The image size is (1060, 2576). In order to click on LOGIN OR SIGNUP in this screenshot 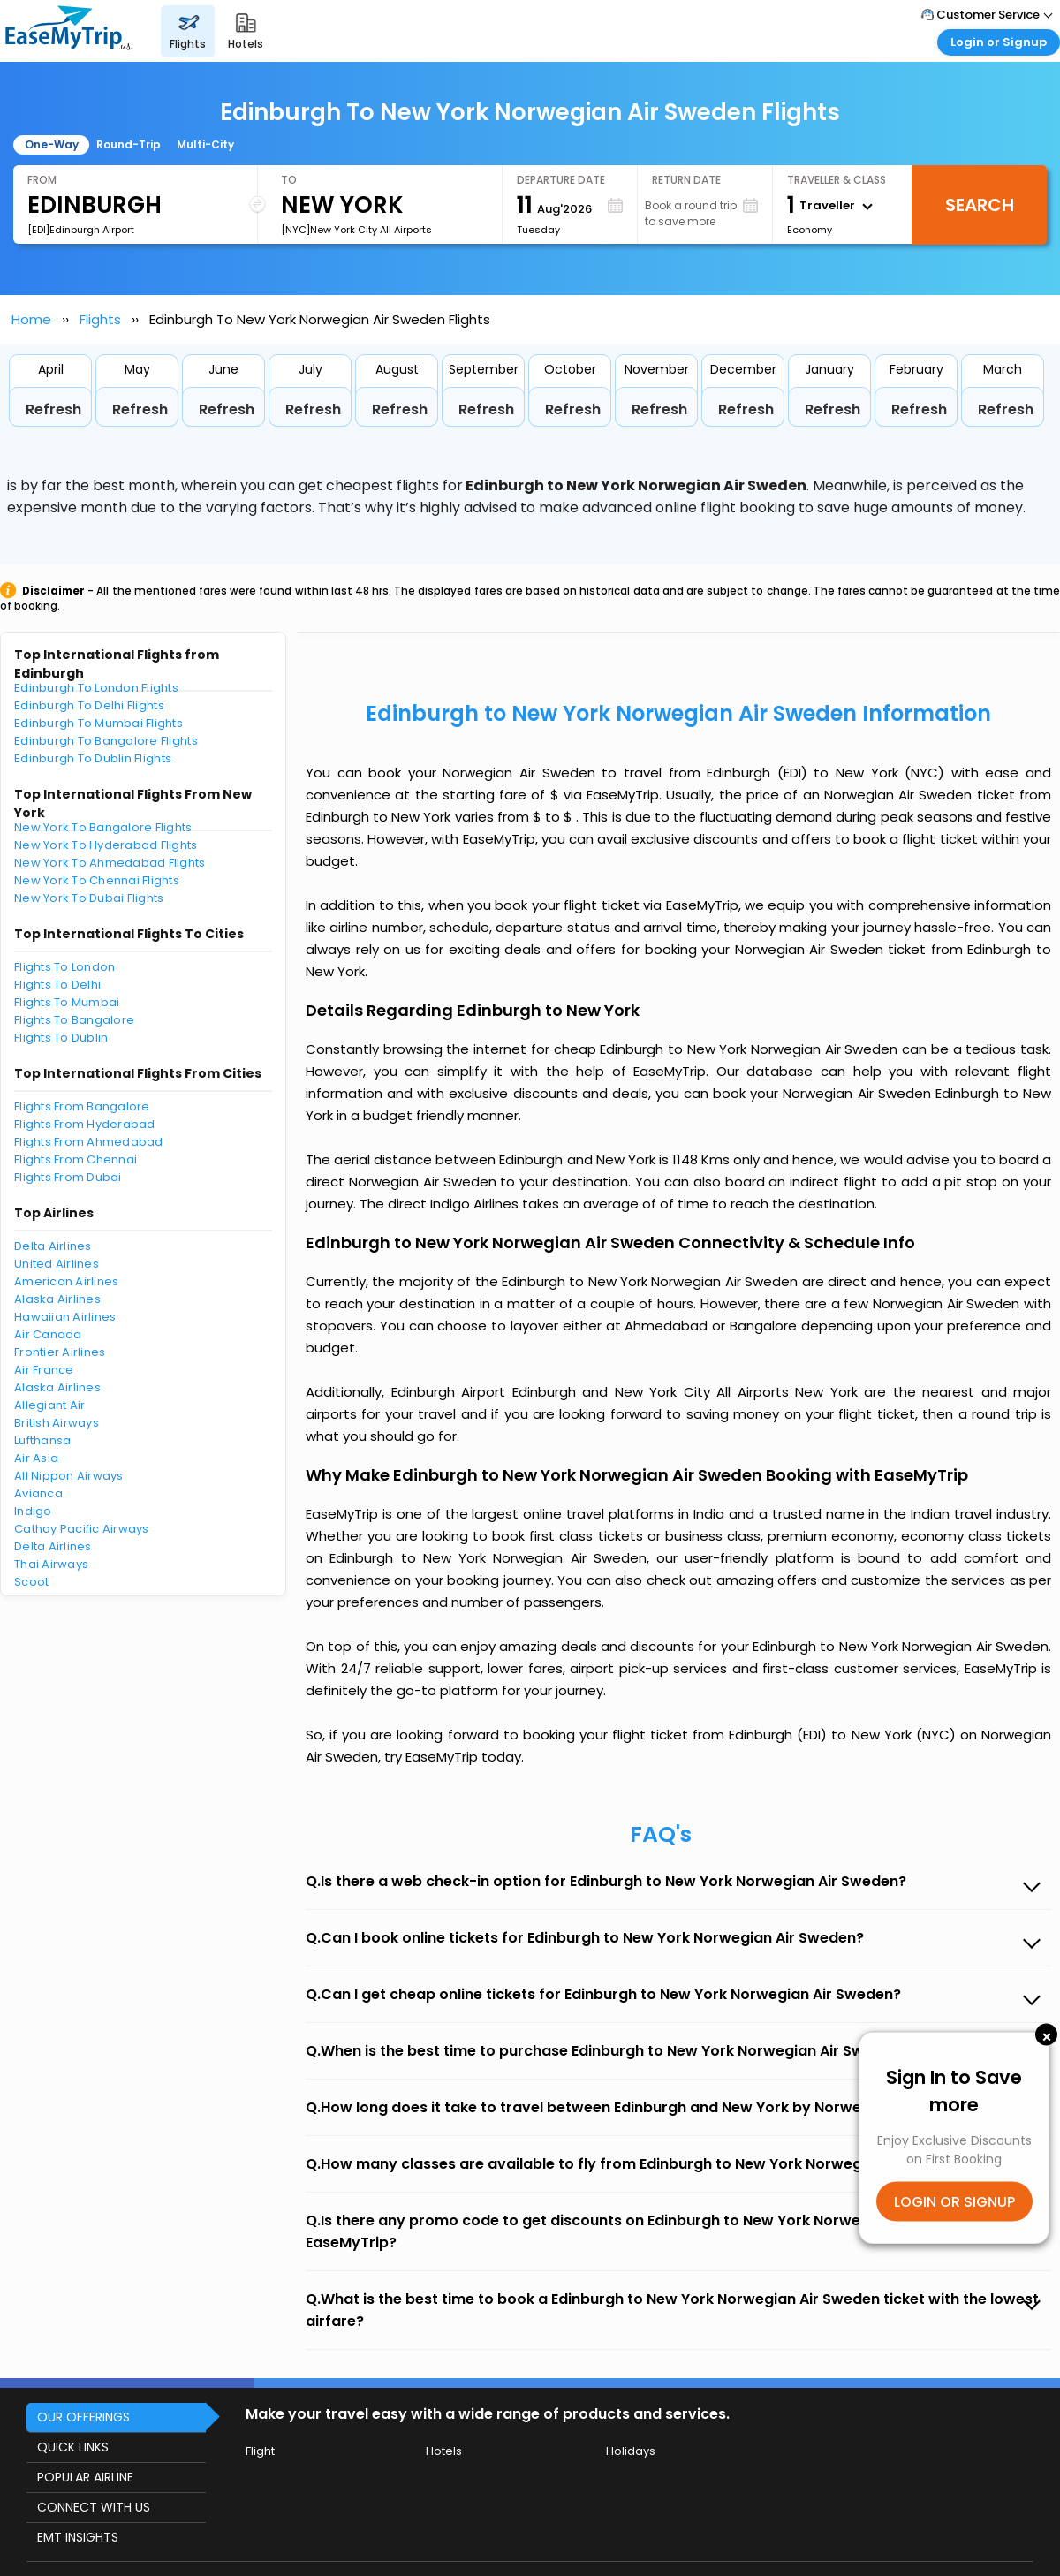, I will do `click(954, 2202)`.